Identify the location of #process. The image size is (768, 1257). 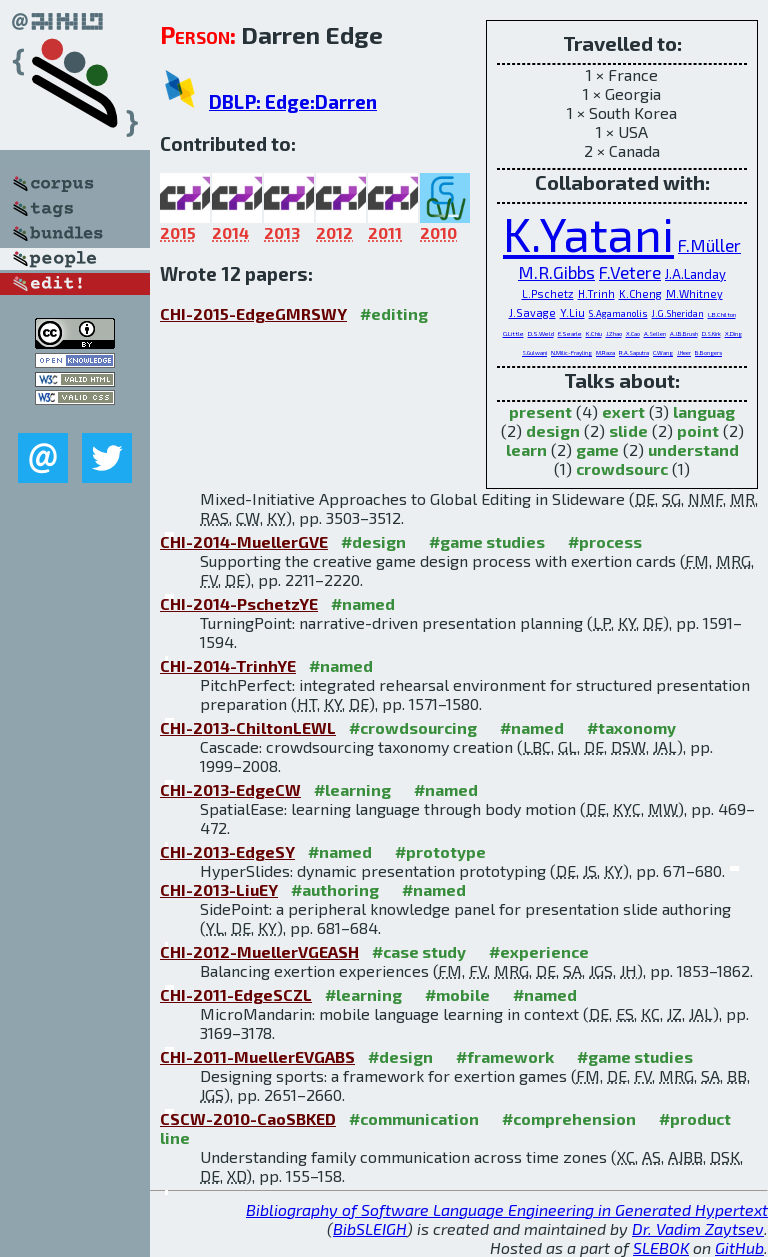
(605, 541).